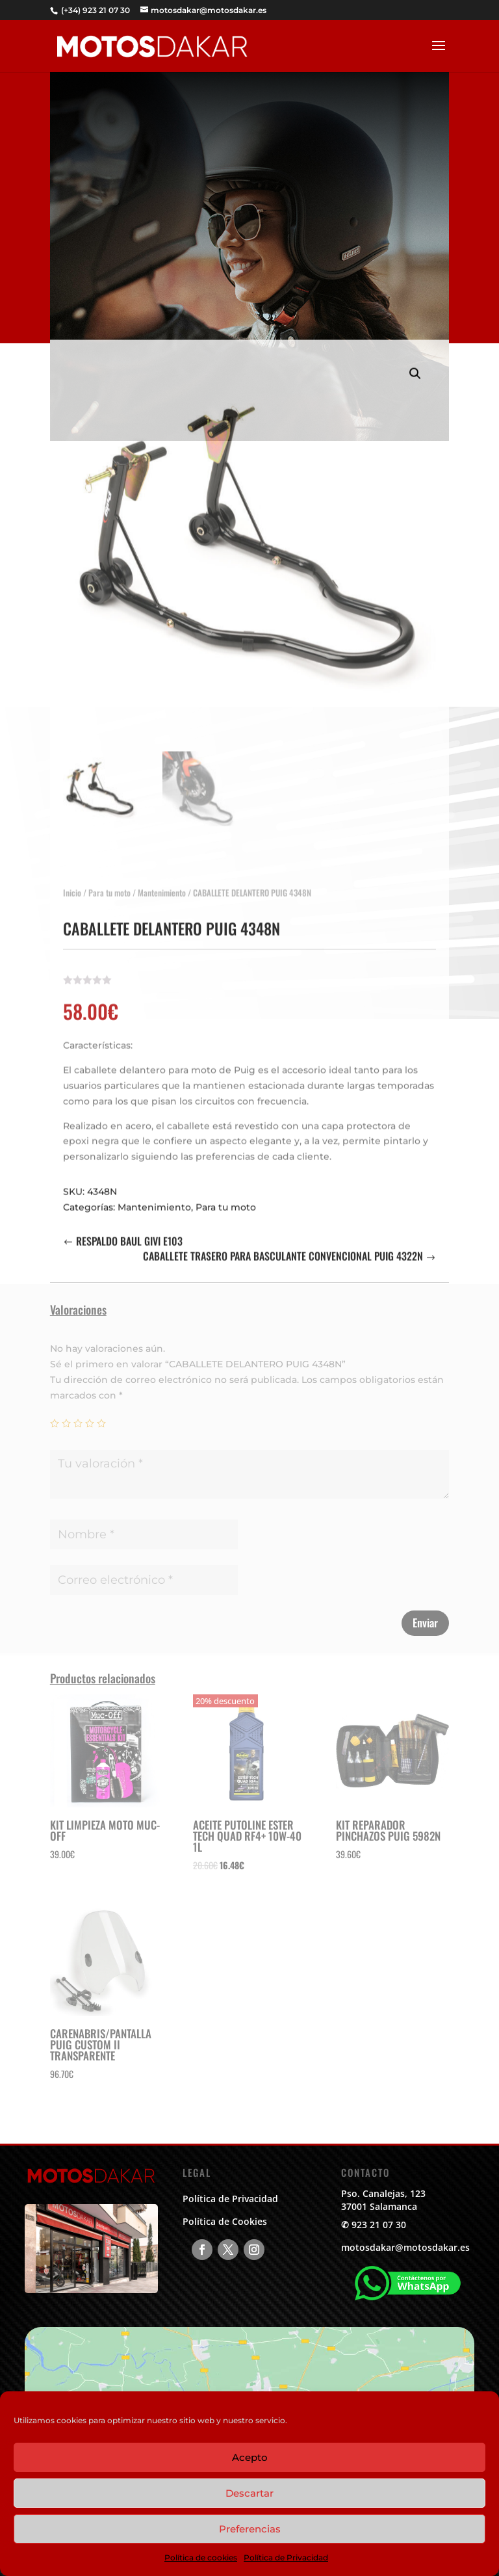 Image resolution: width=499 pixels, height=2576 pixels. I want to click on Política de cookies, so click(200, 2557).